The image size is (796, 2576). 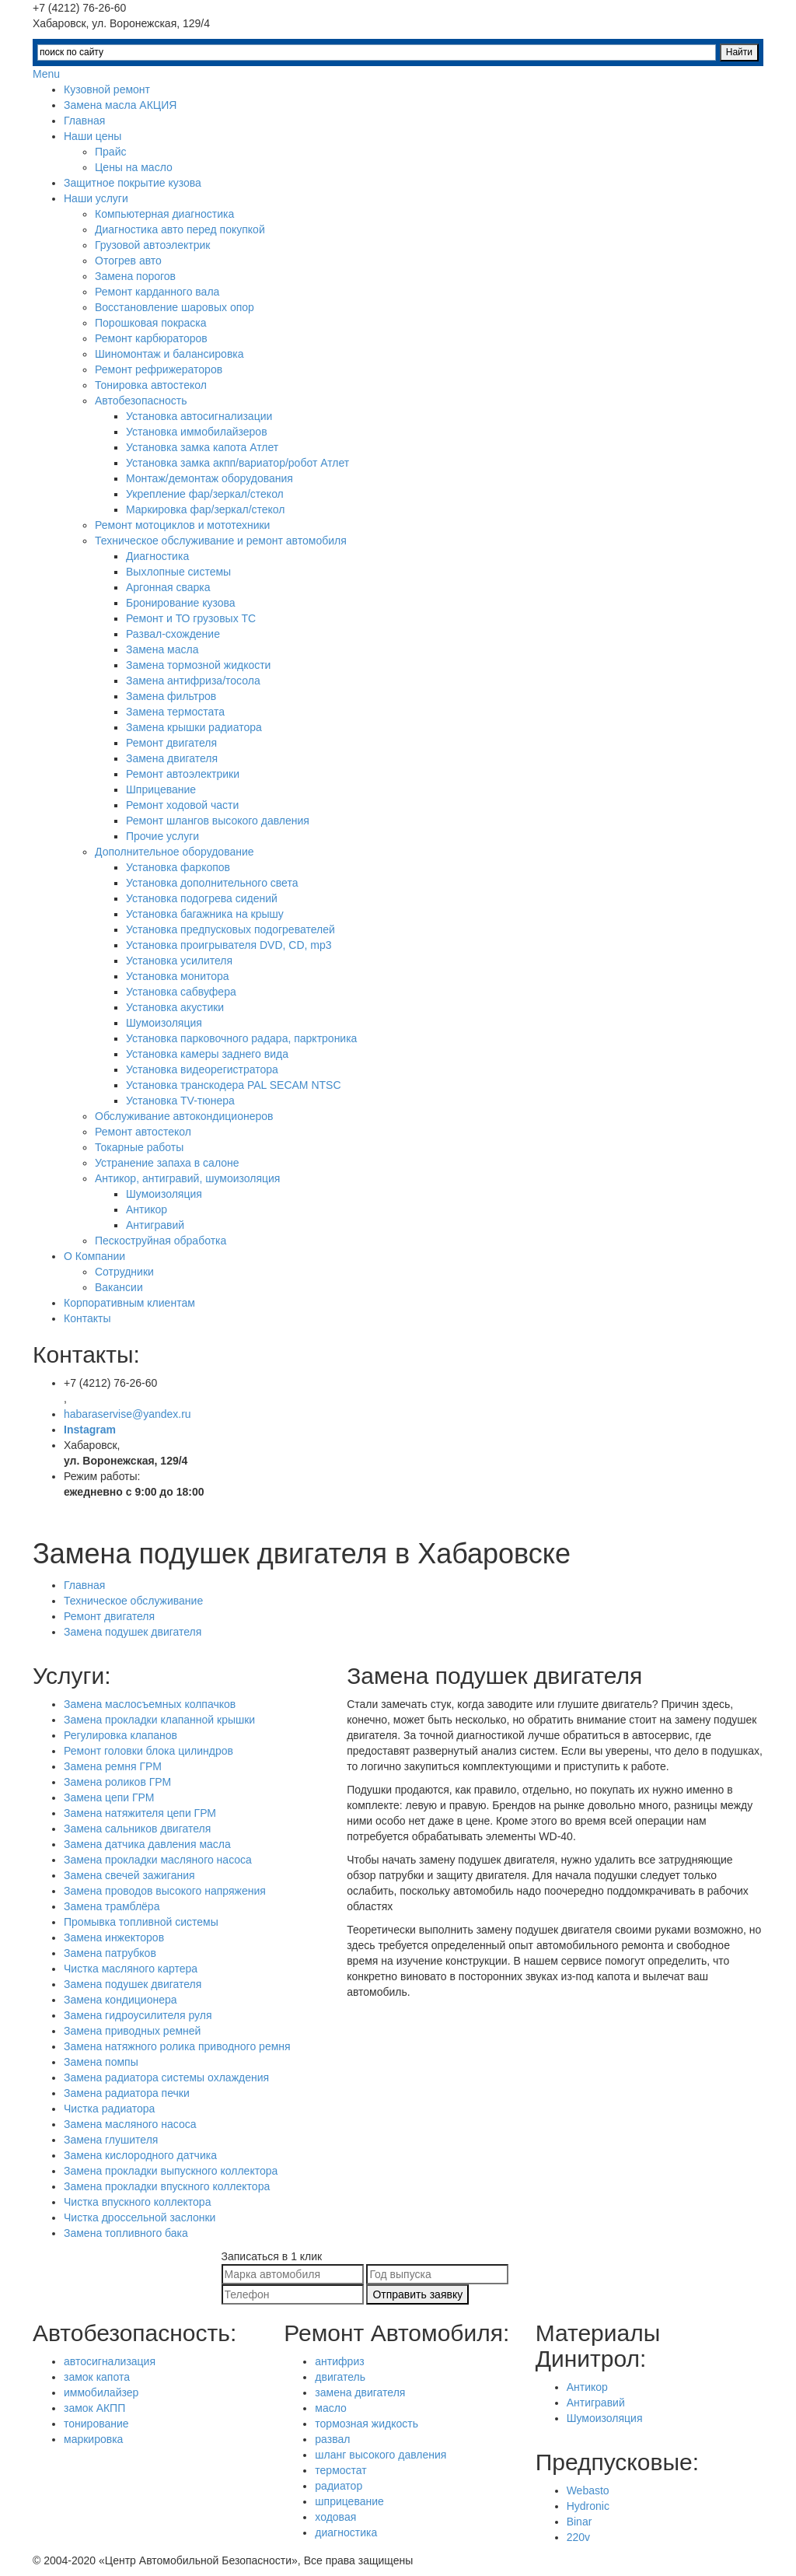 I want to click on Чистка масляного картера, so click(x=130, y=1968).